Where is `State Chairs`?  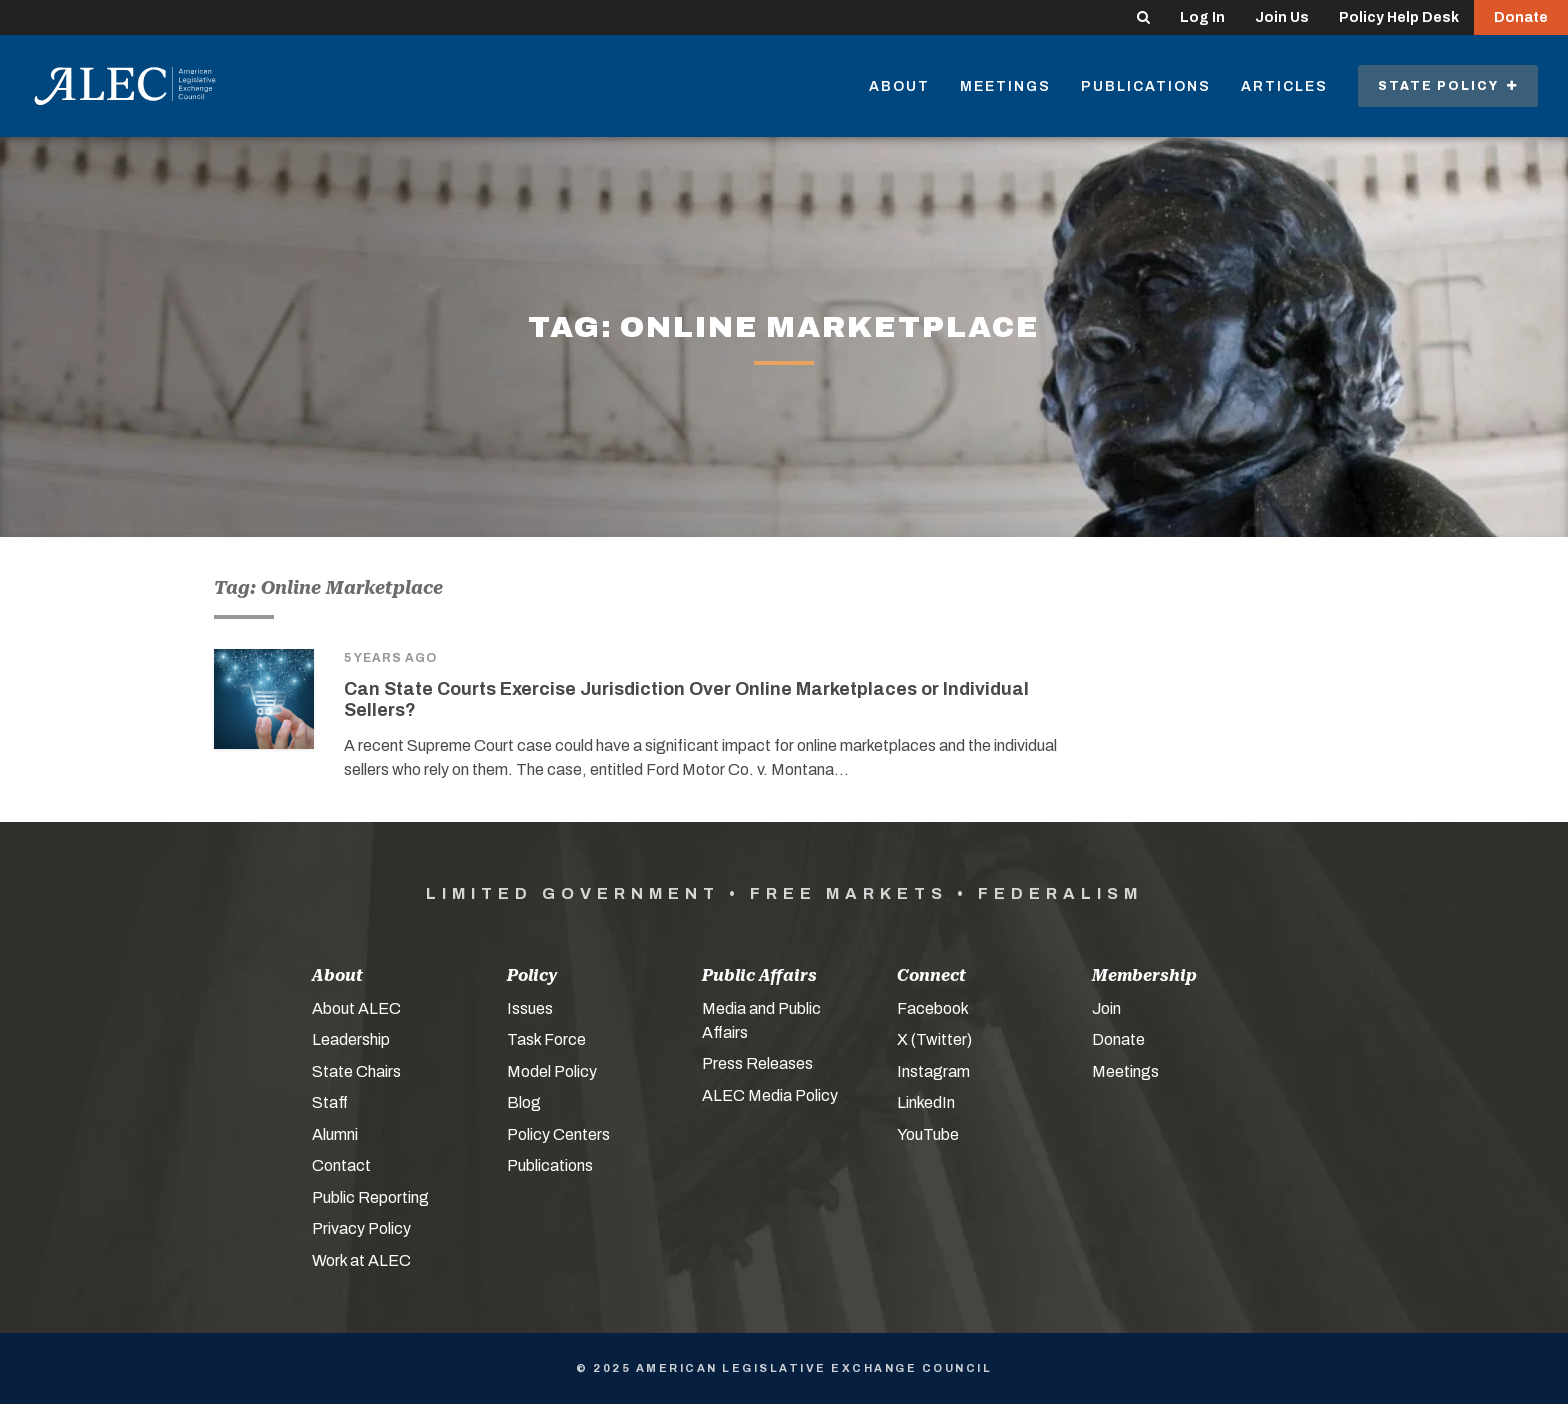
State Chairs is located at coordinates (356, 1071).